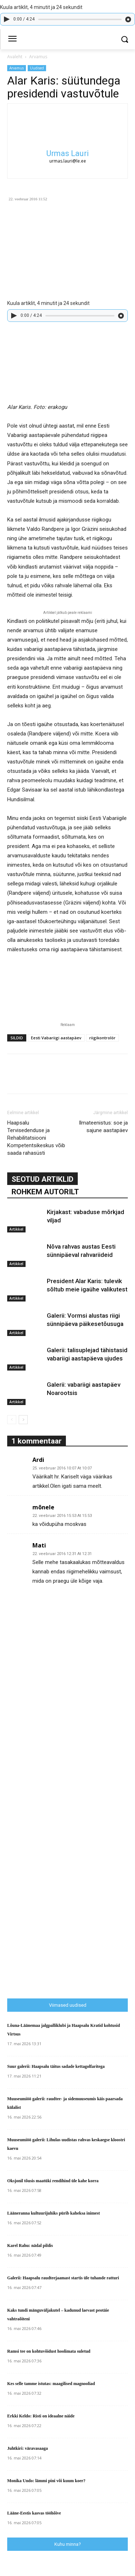 The width and height of the screenshot is (135, 2576). Describe the element at coordinates (23, 1419) in the screenshot. I see `[next-page]` at that location.